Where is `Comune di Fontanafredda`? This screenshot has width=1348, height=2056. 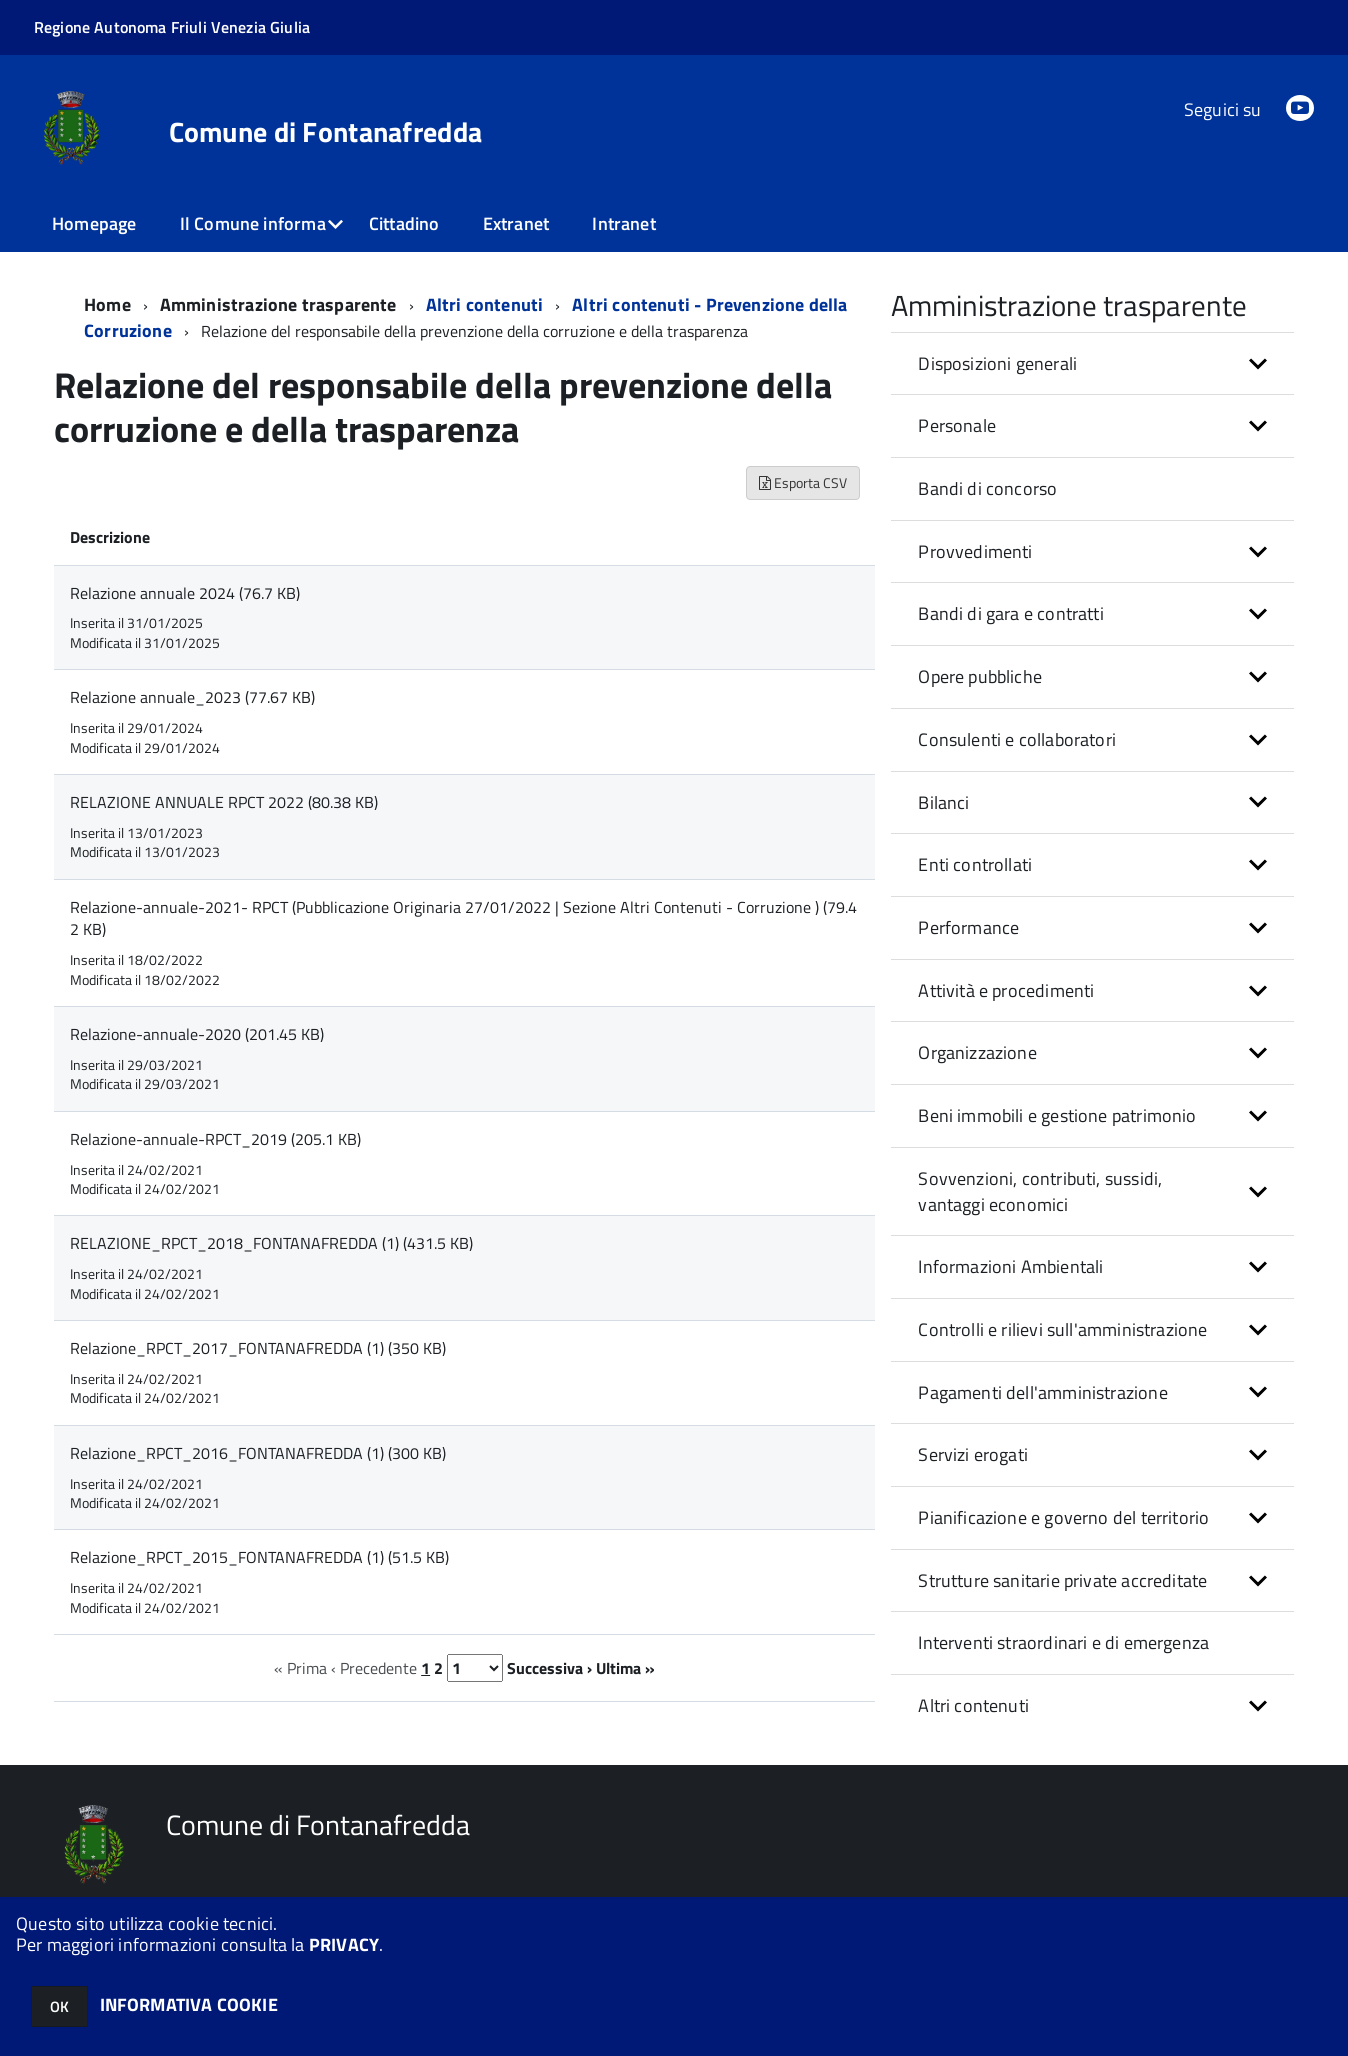
Comune di Fontanafredda is located at coordinates (325, 132).